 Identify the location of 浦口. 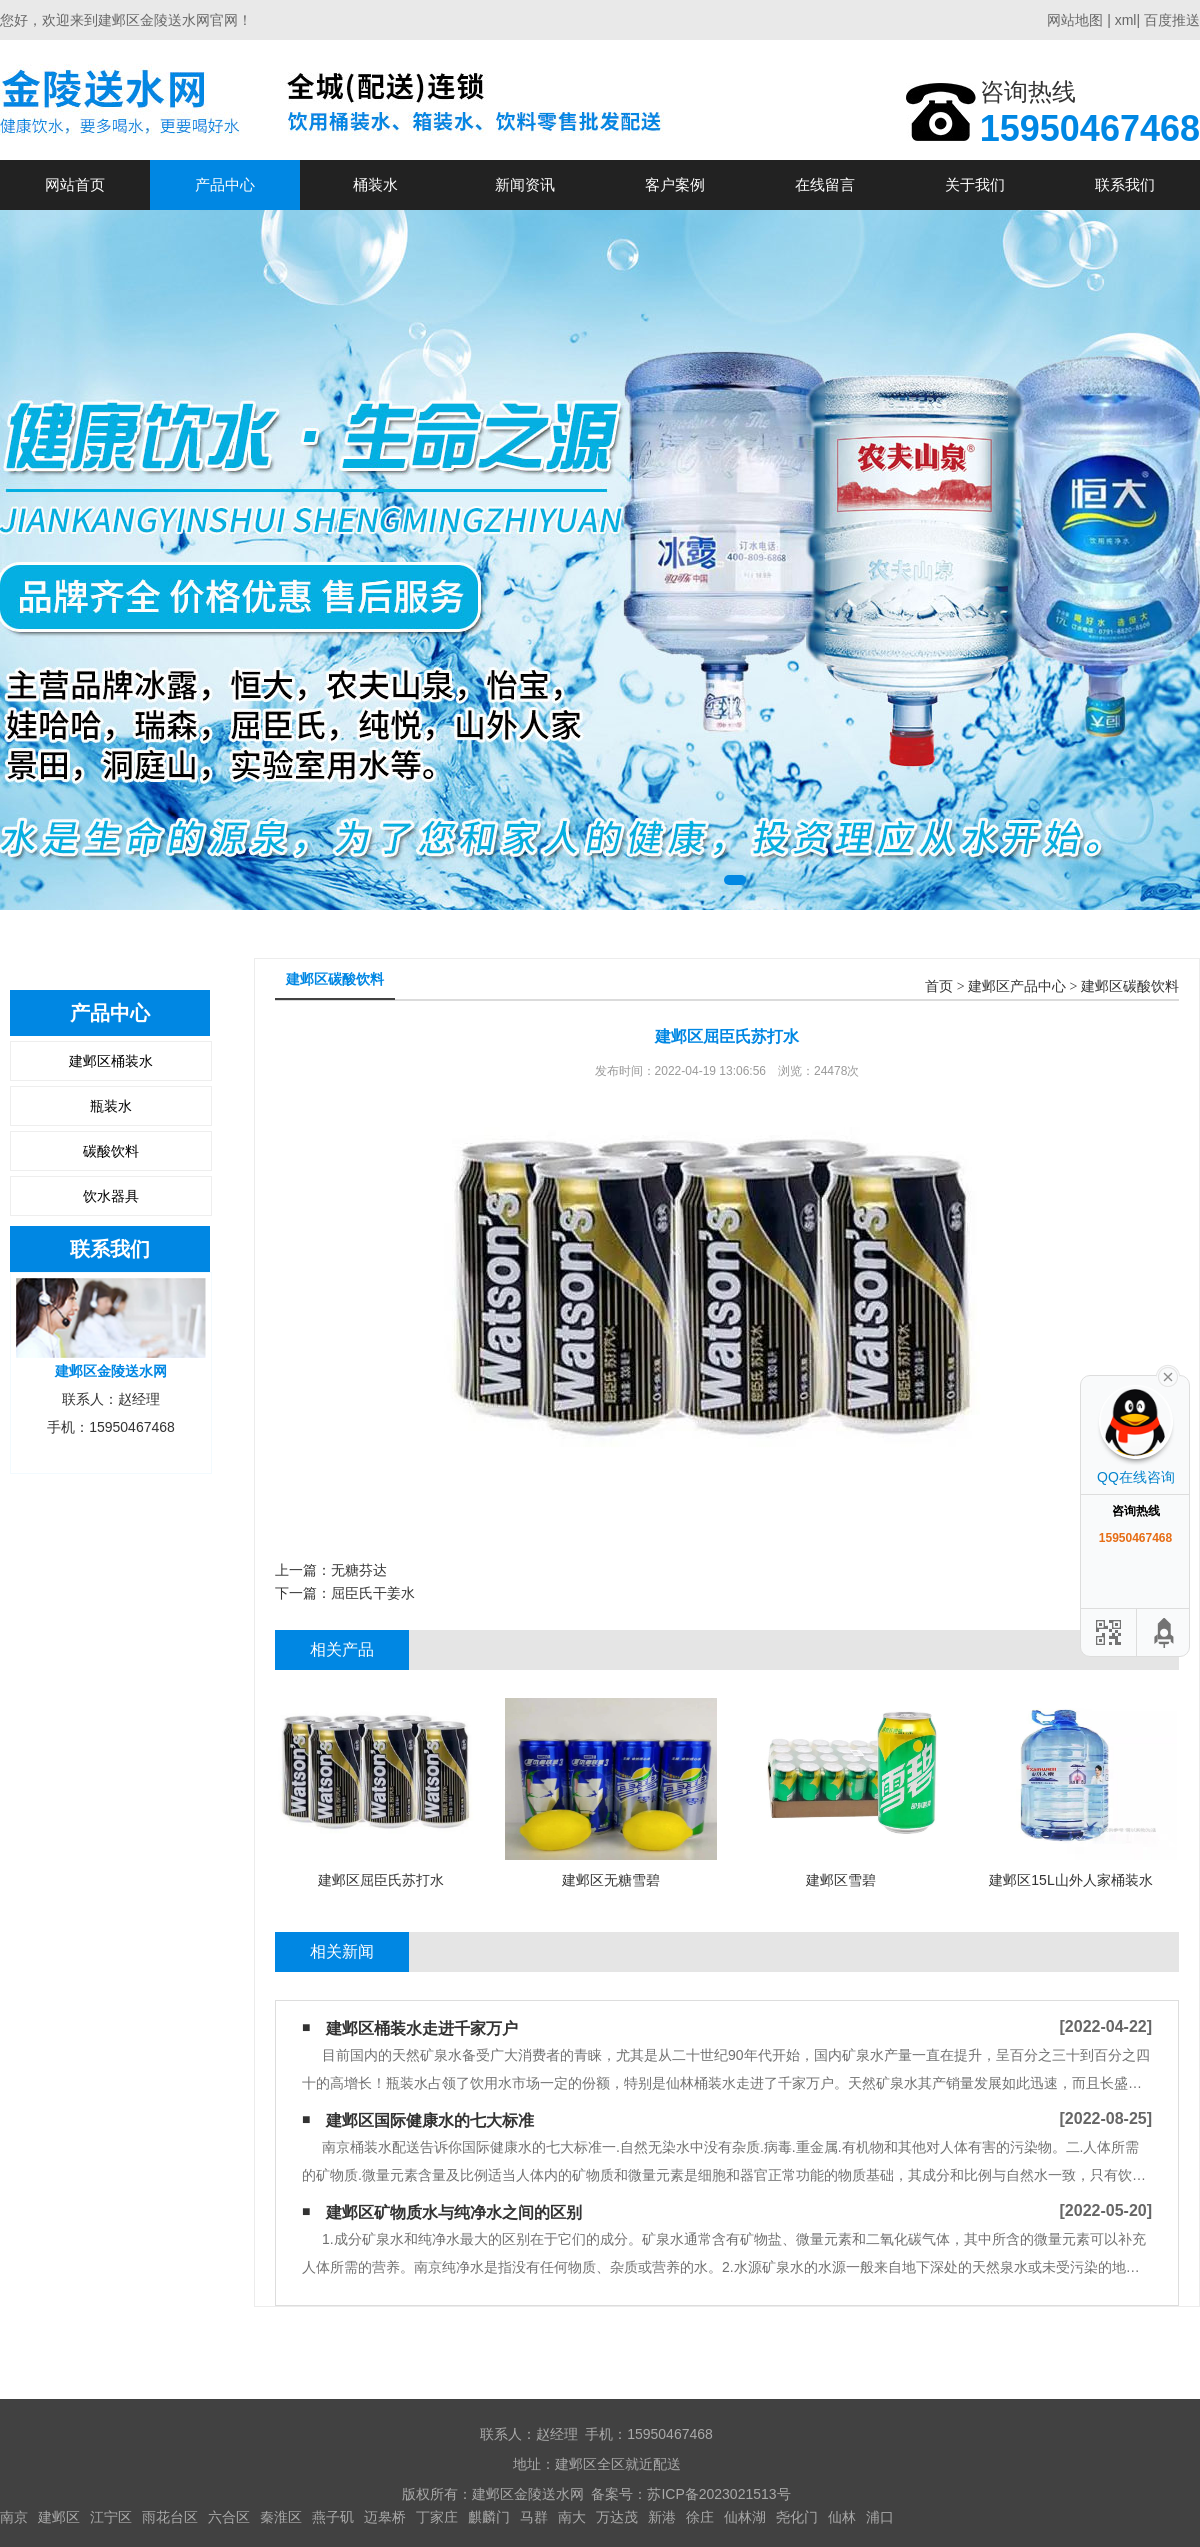
(880, 2517).